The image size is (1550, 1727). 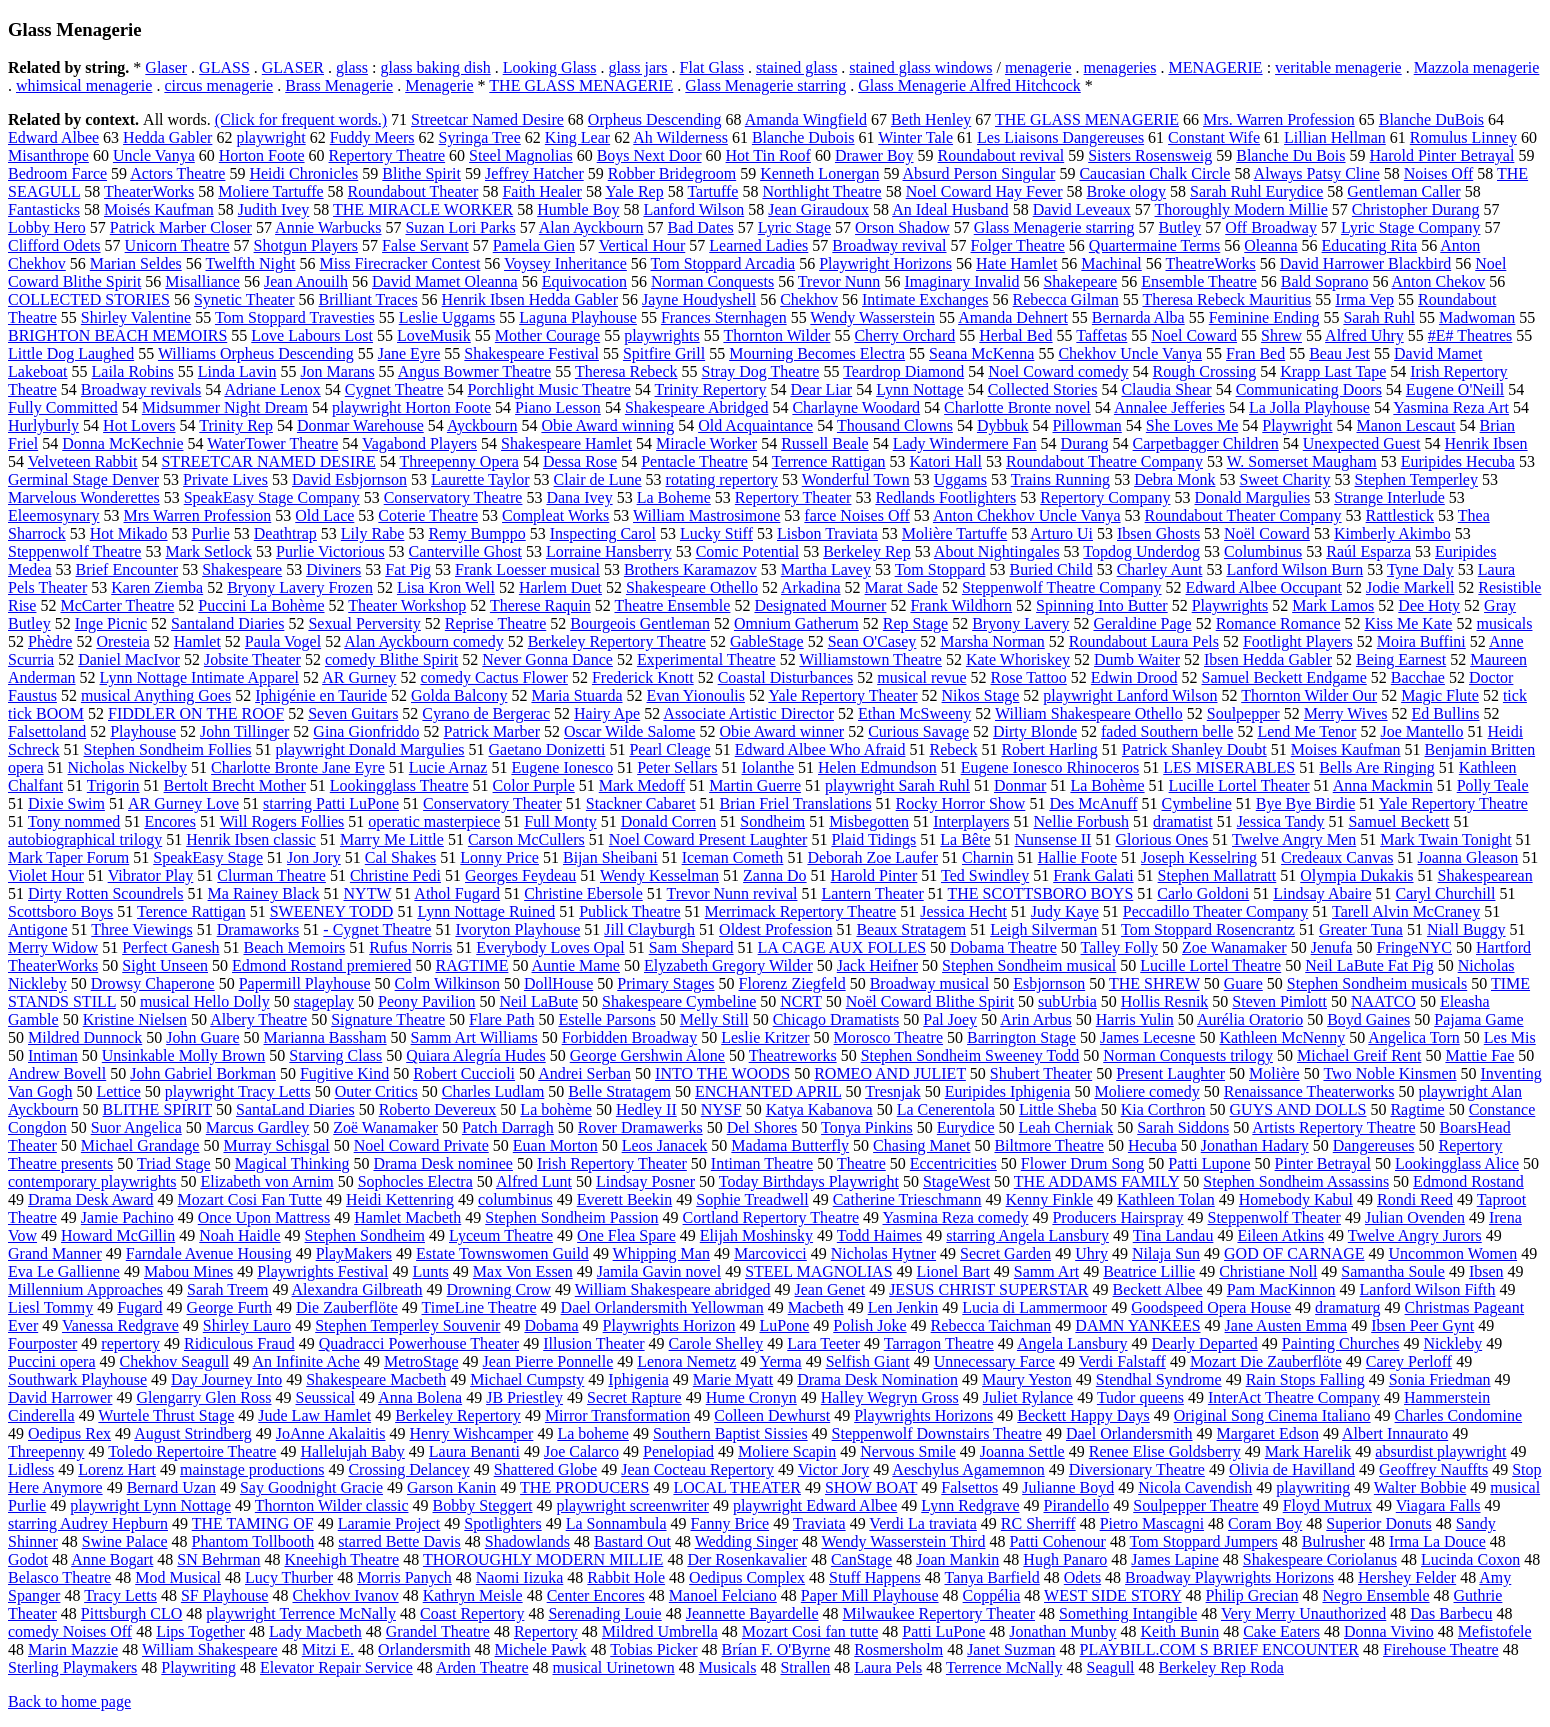 I want to click on Bells Are Ringing, so click(x=1377, y=767).